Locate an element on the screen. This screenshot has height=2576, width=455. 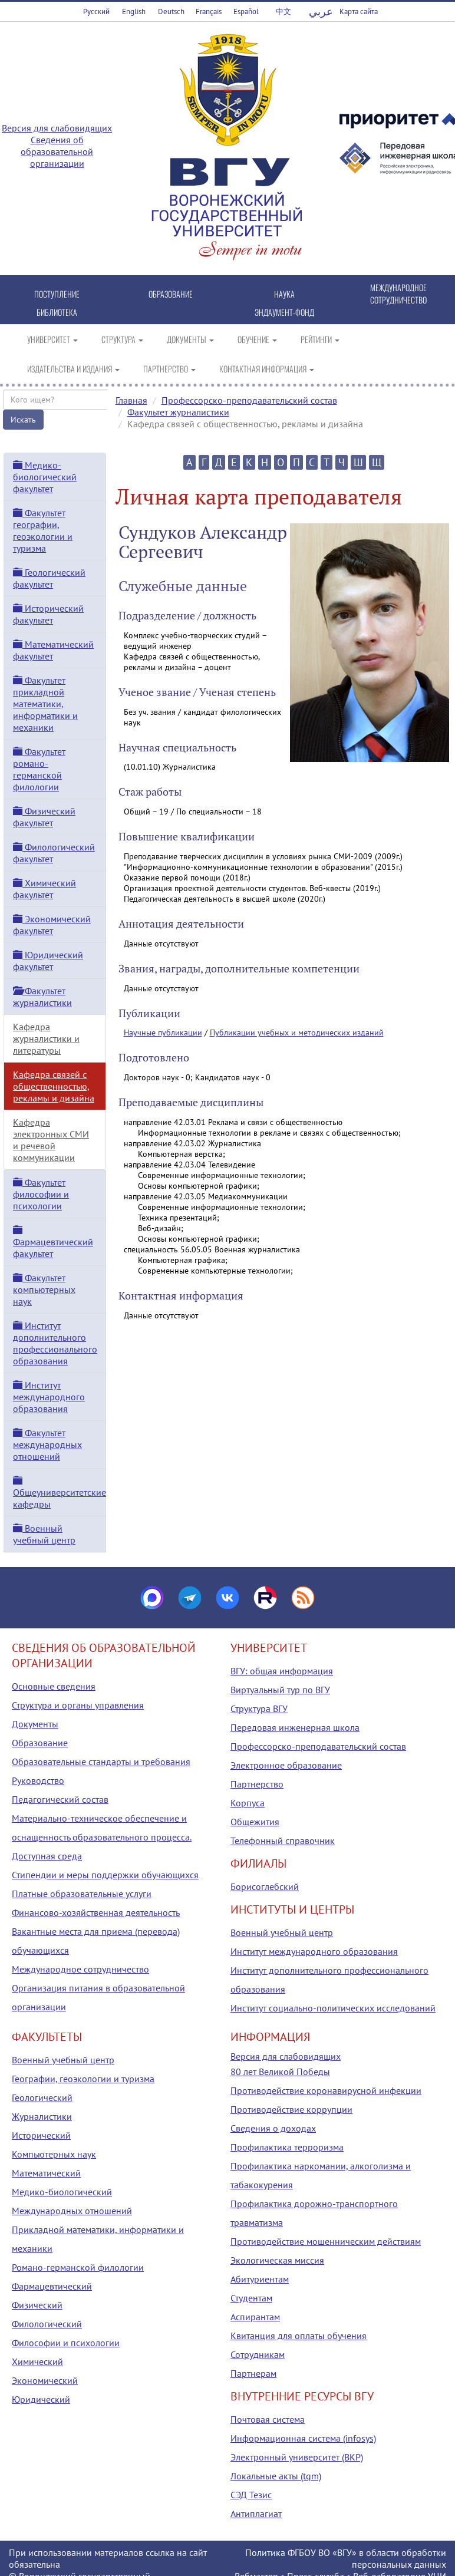
СТРУКТУРА [button] is located at coordinates (122, 339).